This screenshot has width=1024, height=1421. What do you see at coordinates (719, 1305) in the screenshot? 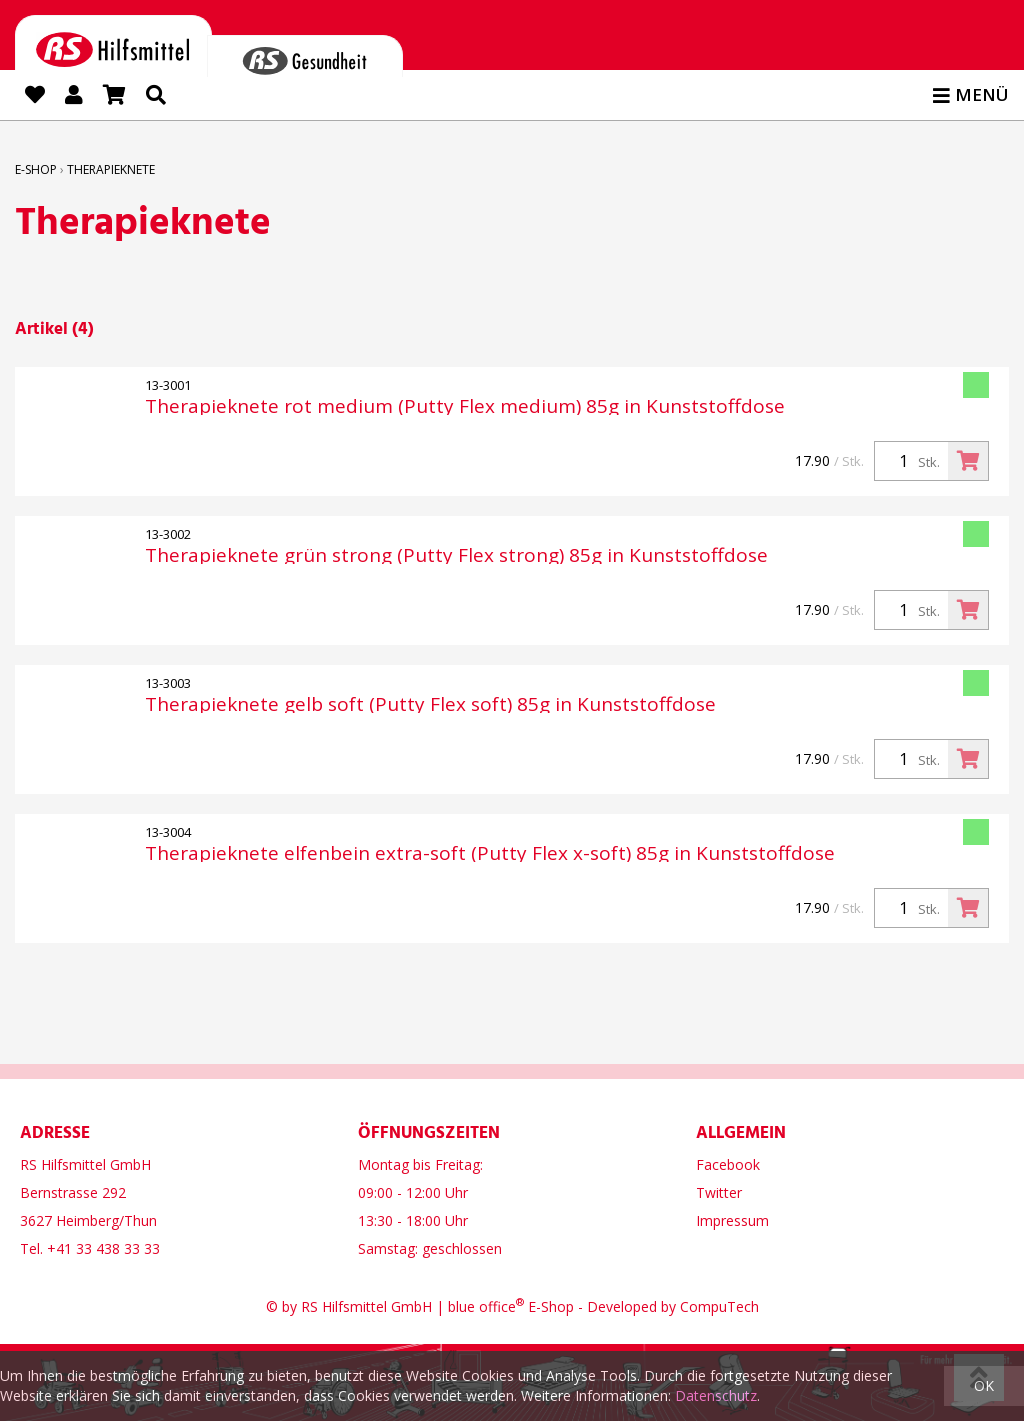
I see `CompuTech` at bounding box center [719, 1305].